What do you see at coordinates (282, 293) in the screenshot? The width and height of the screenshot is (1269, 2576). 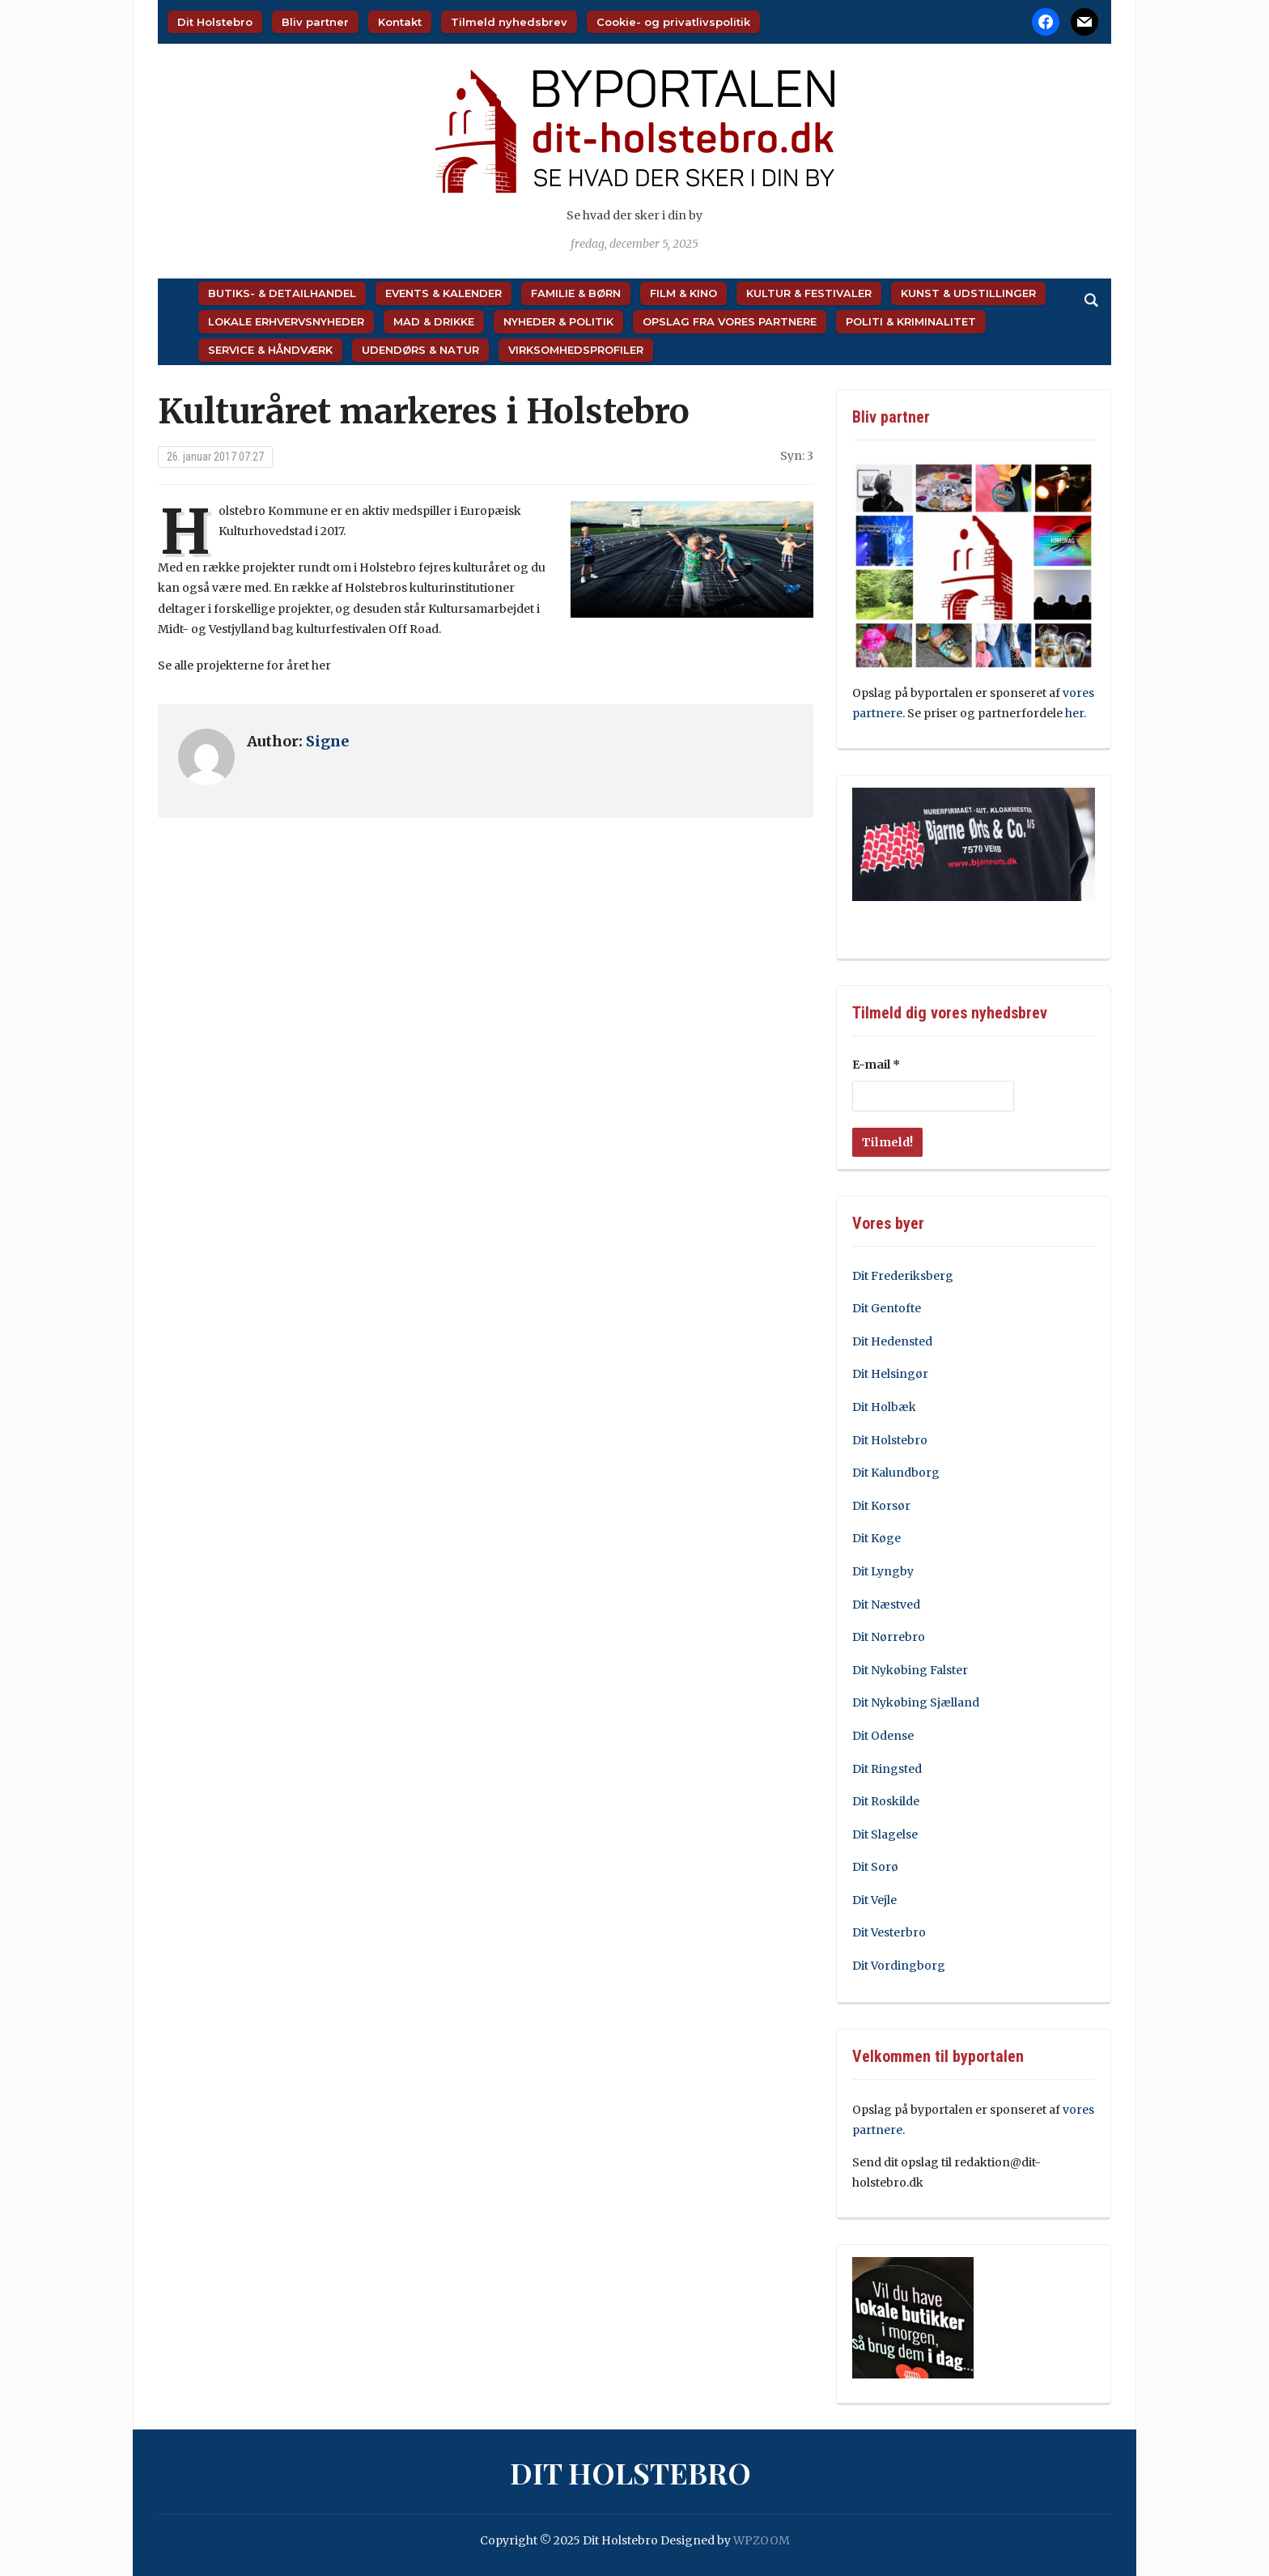 I see `Butiks- & Detailhandel` at bounding box center [282, 293].